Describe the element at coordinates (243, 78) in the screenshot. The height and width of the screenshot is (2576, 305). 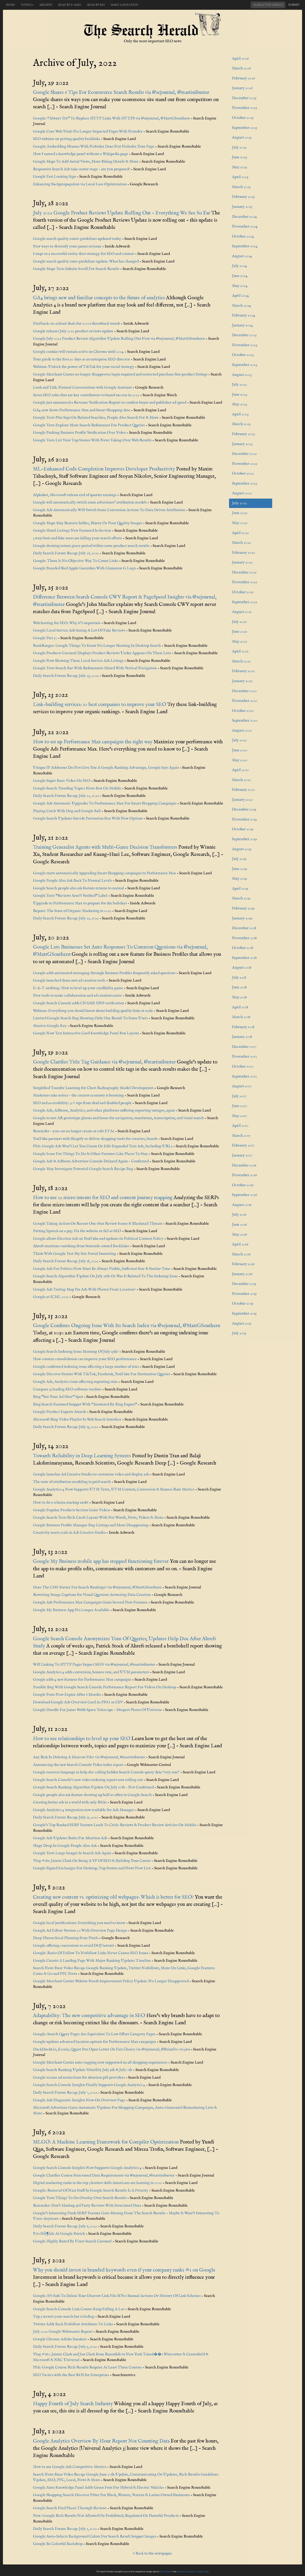
I see `February 2026` at that location.